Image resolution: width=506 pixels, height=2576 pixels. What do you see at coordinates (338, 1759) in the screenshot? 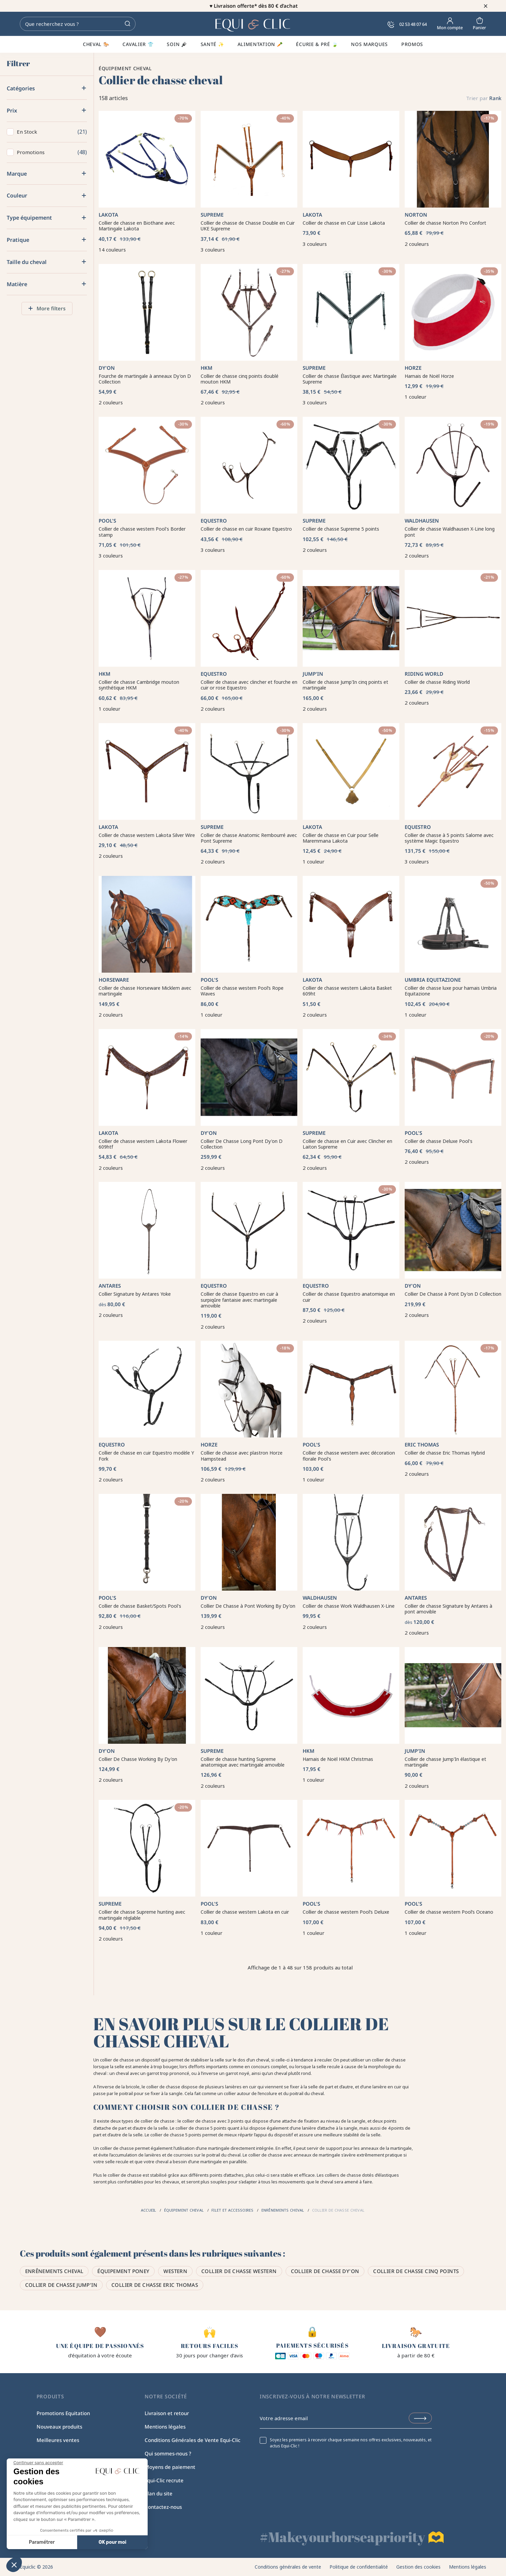
I see `Harnais de Noël HKM Christmas` at bounding box center [338, 1759].